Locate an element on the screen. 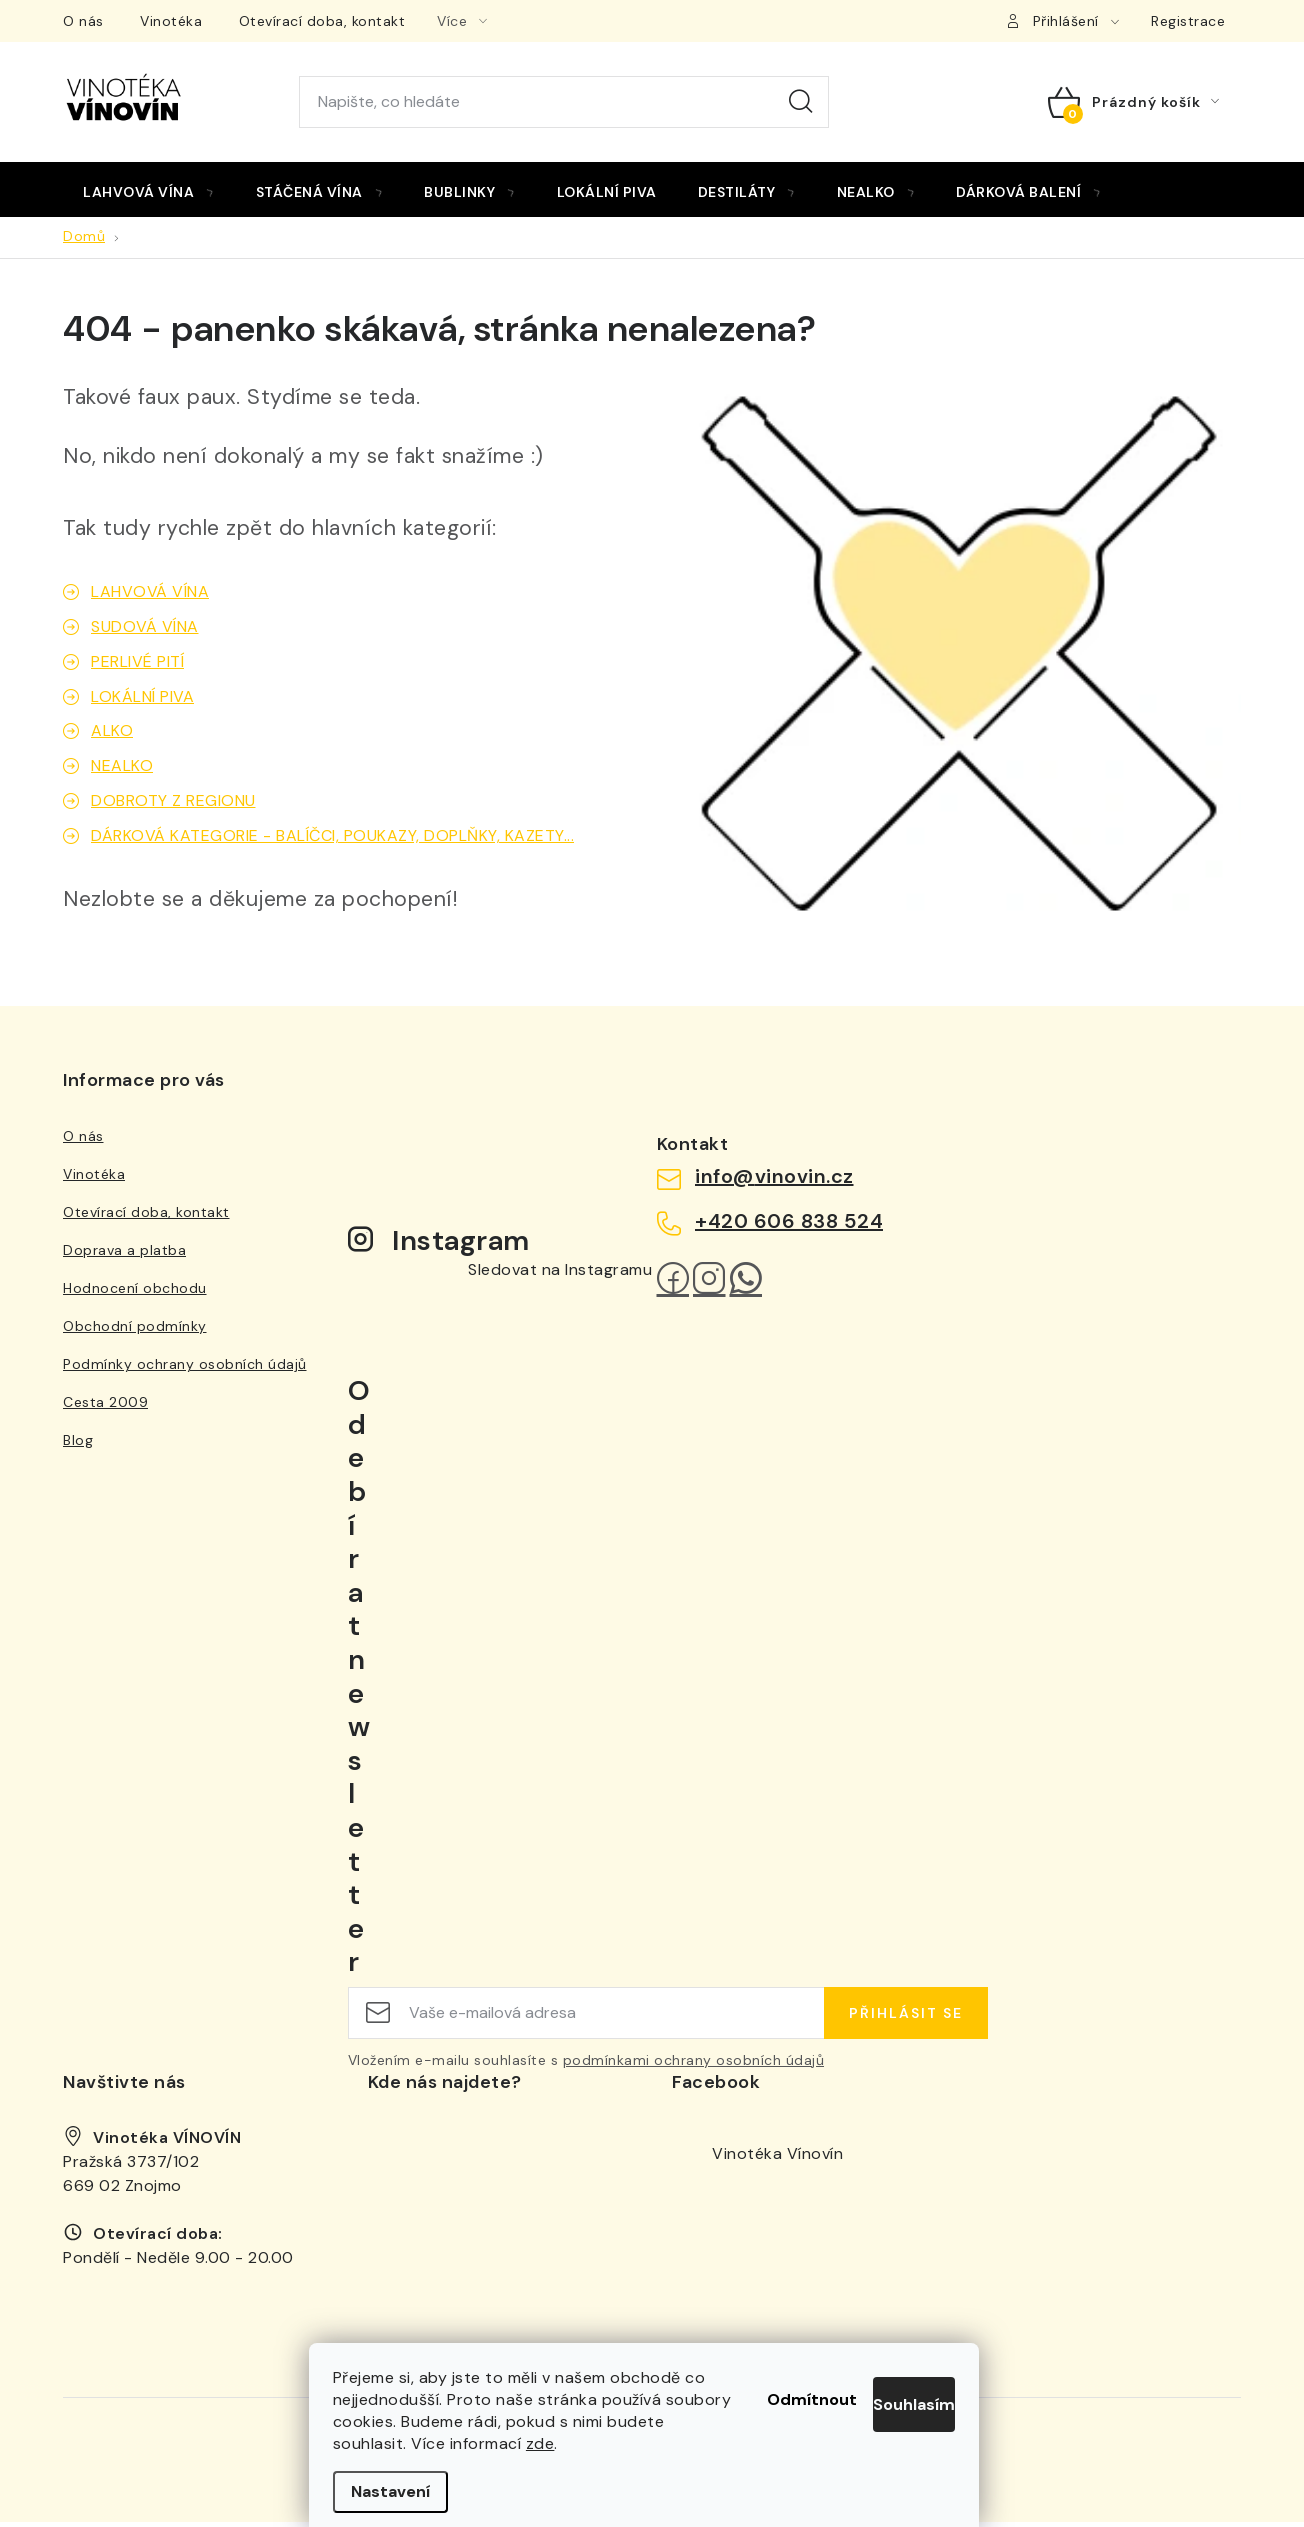 Image resolution: width=1304 pixels, height=2527 pixels. [Hledat] is located at coordinates (564, 102).